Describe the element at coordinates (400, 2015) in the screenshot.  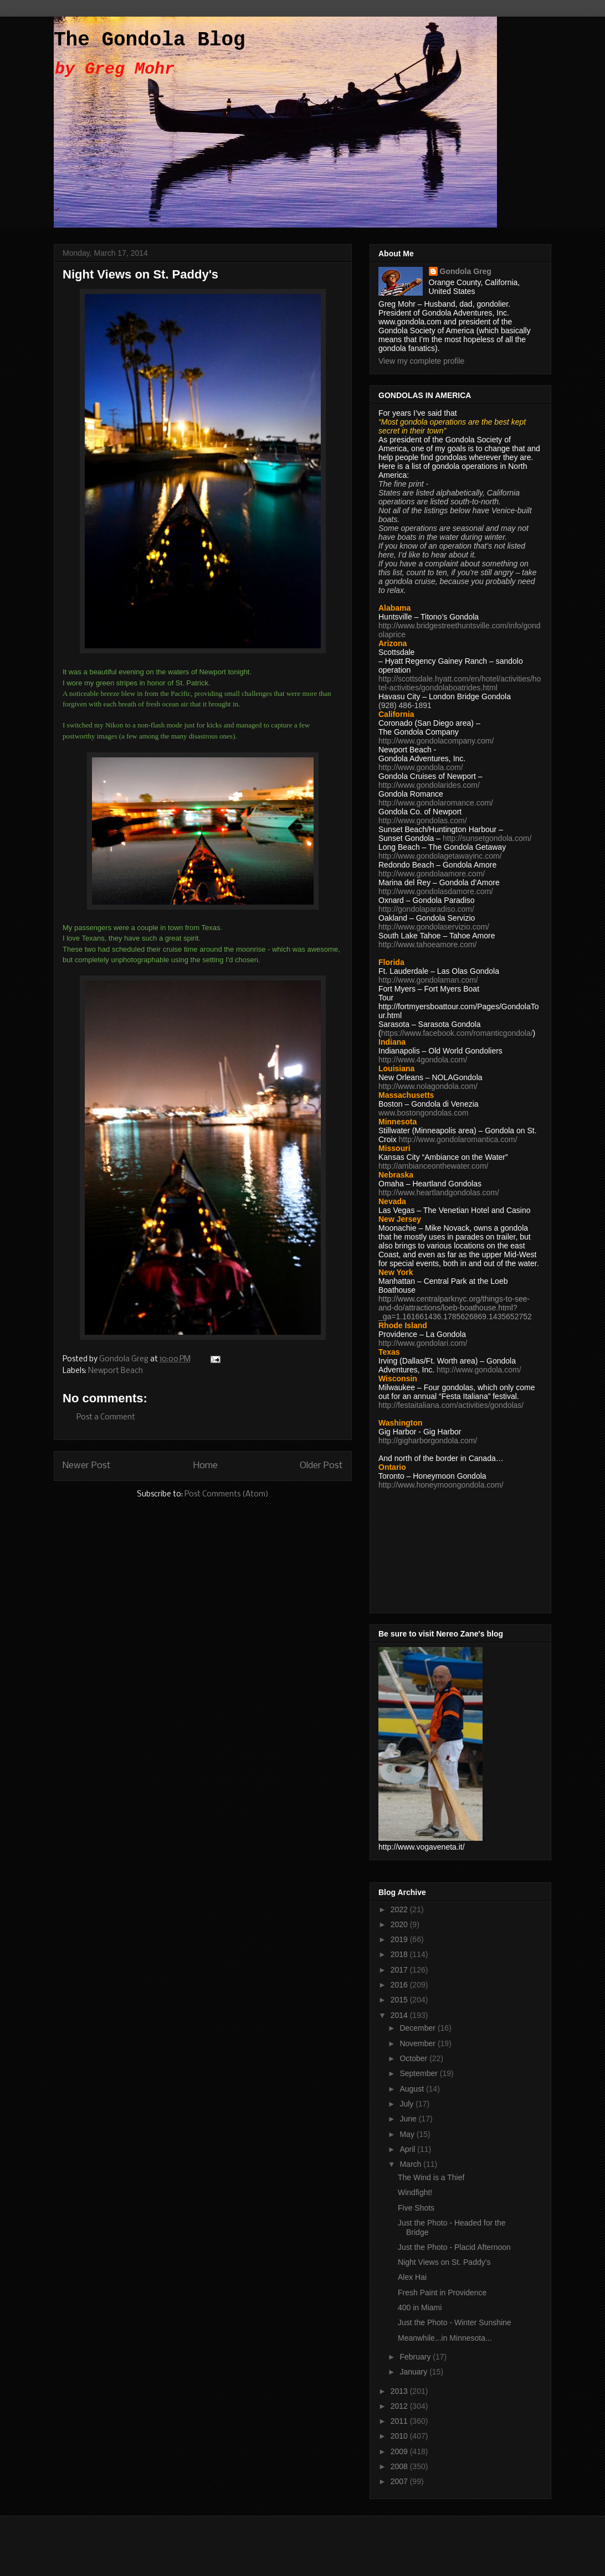
I see `2014` at that location.